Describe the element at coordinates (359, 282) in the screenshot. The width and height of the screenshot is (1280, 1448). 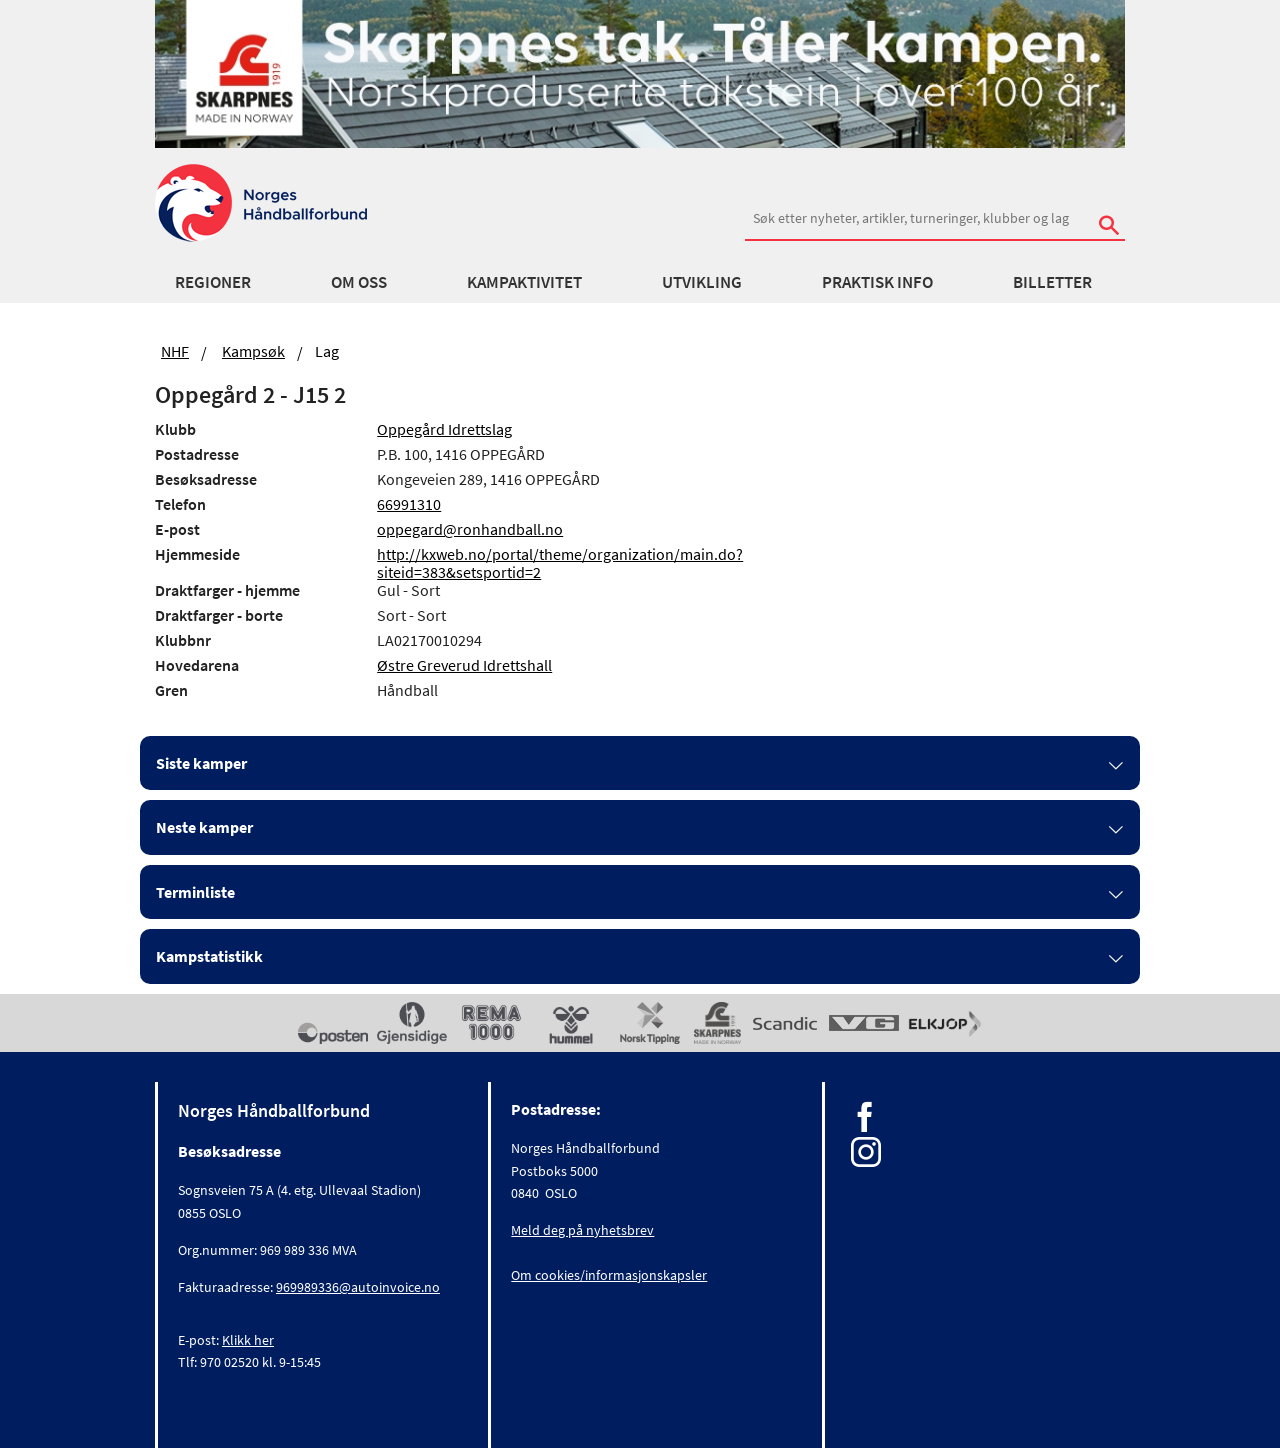
I see `Om oss` at that location.